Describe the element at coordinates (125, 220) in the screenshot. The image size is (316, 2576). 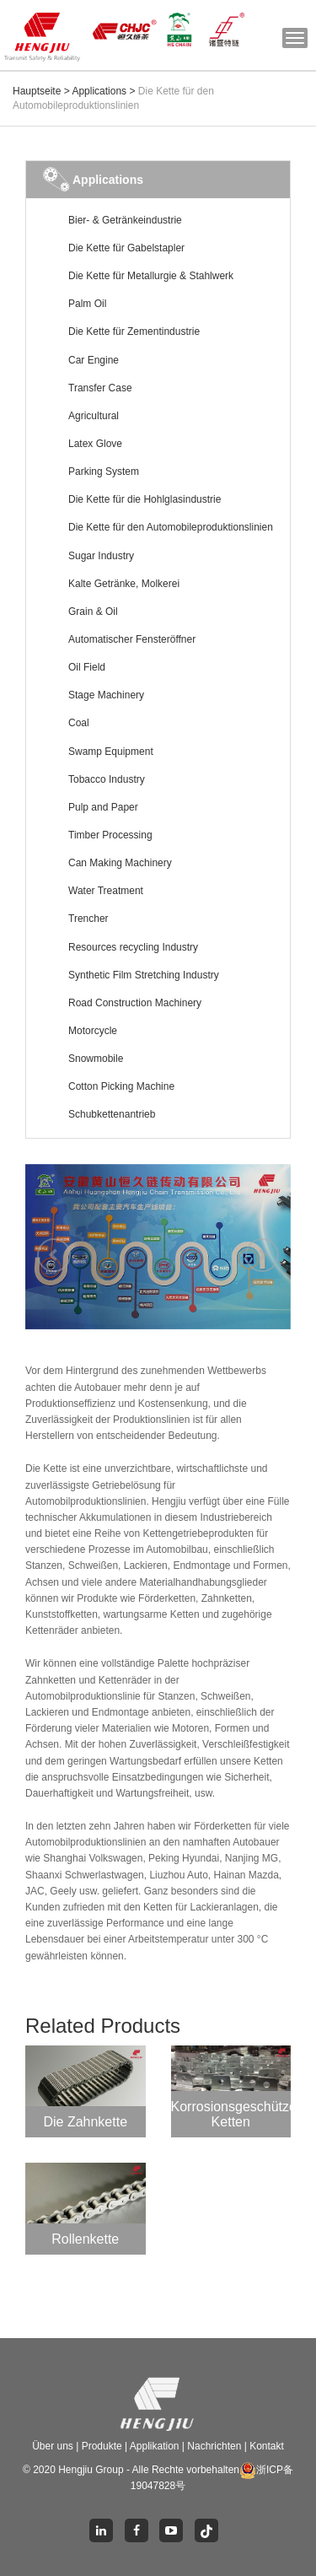
I see `Bier- & Getränkeindustrie` at that location.